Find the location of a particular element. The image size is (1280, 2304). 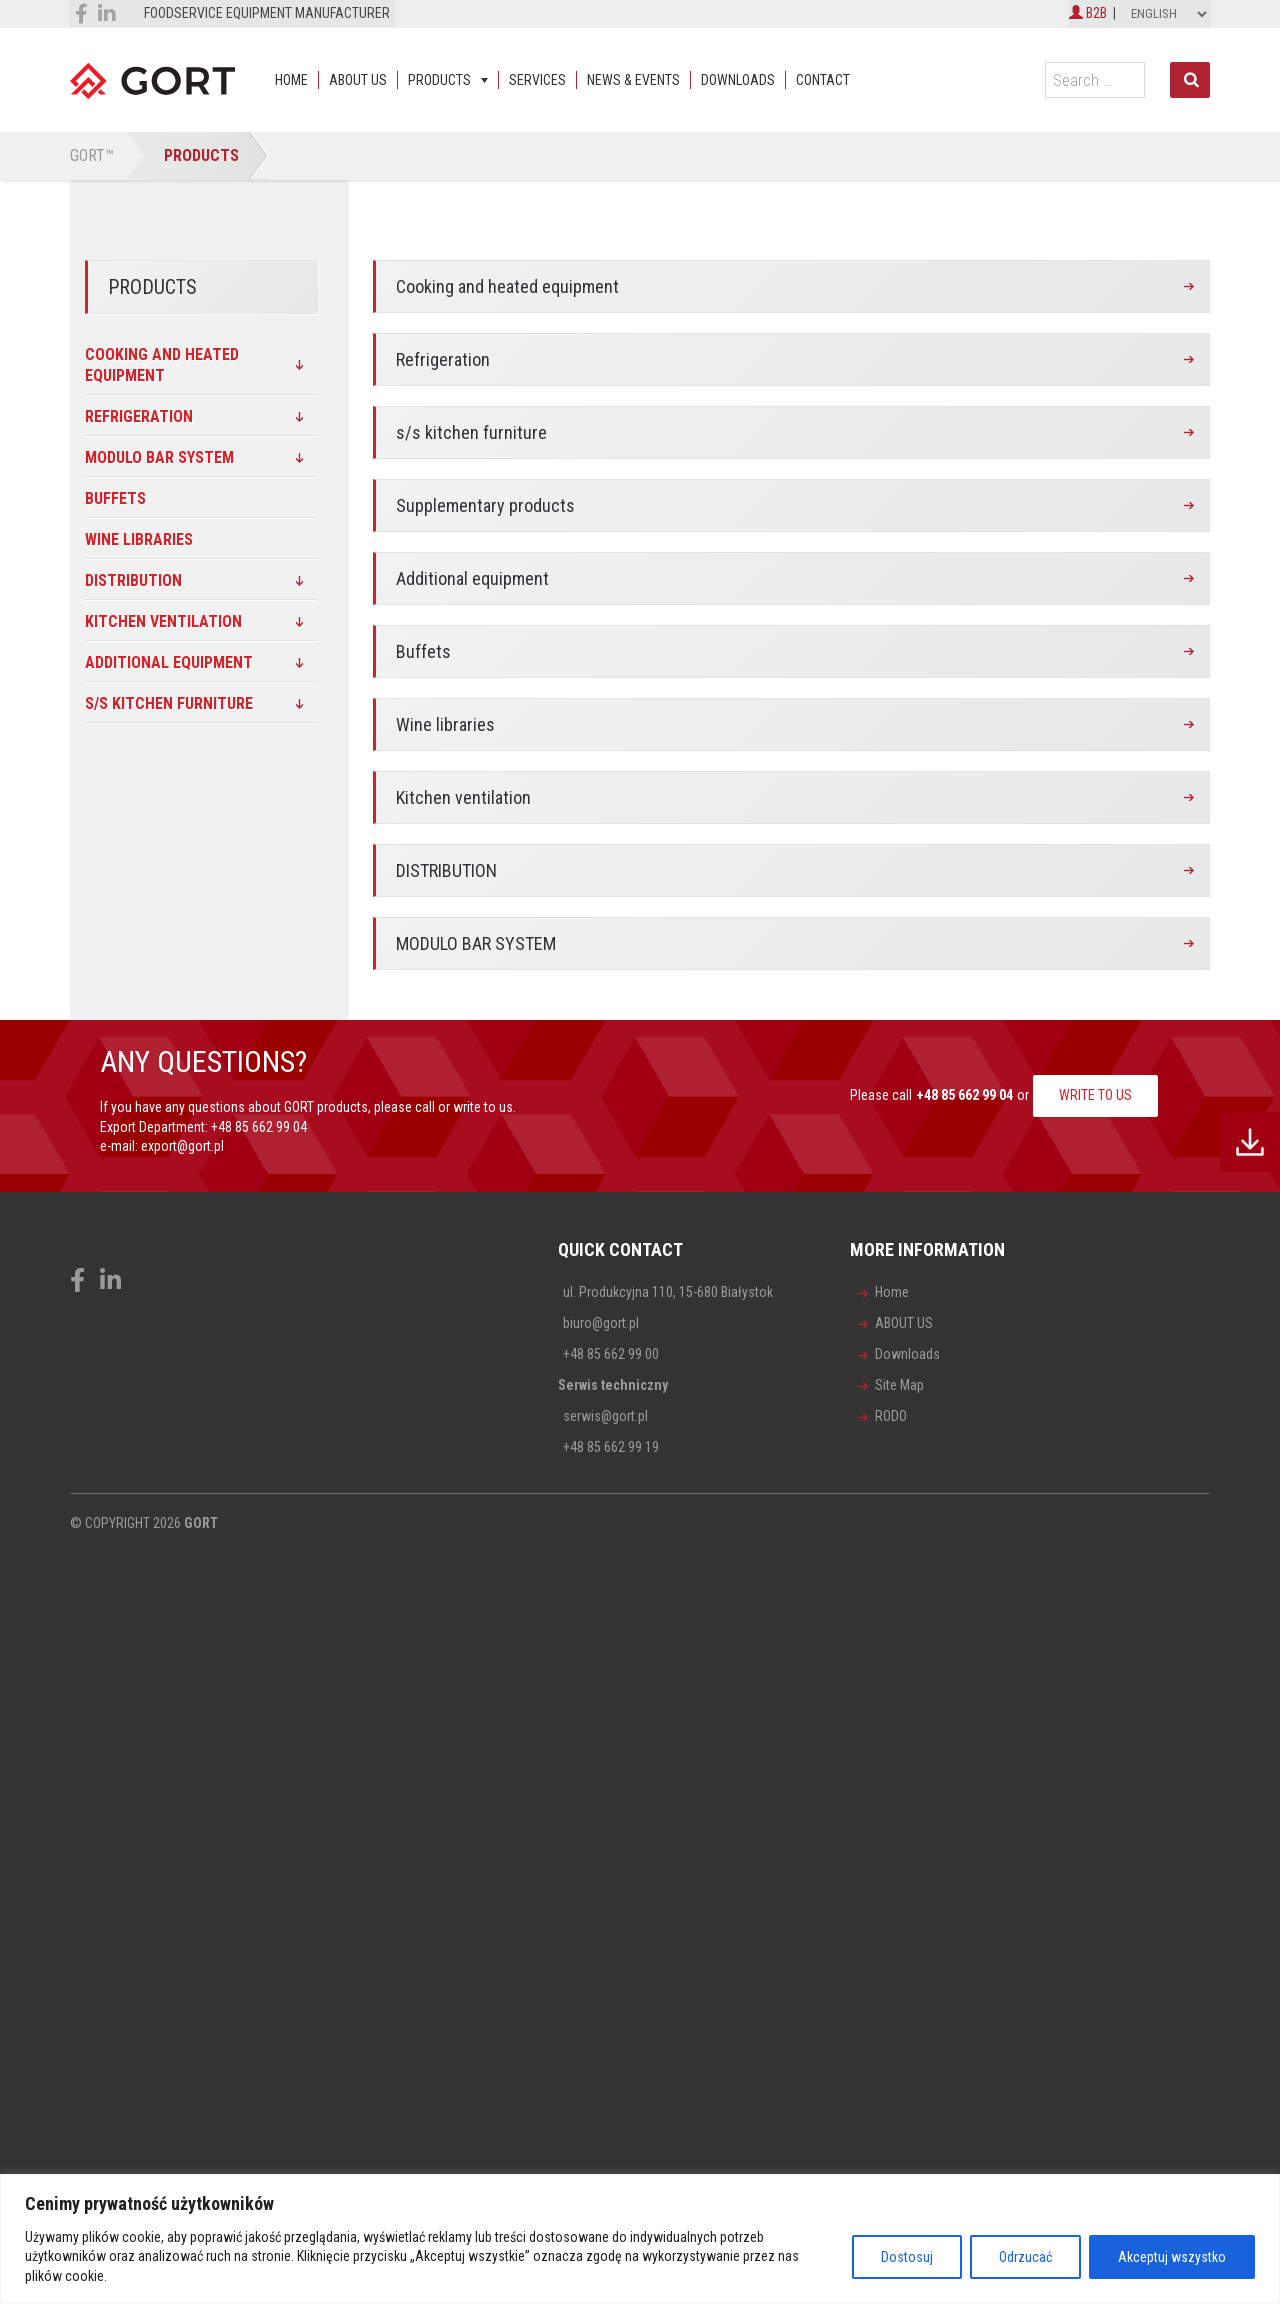

s/s kitchen furniture is located at coordinates (471, 432).